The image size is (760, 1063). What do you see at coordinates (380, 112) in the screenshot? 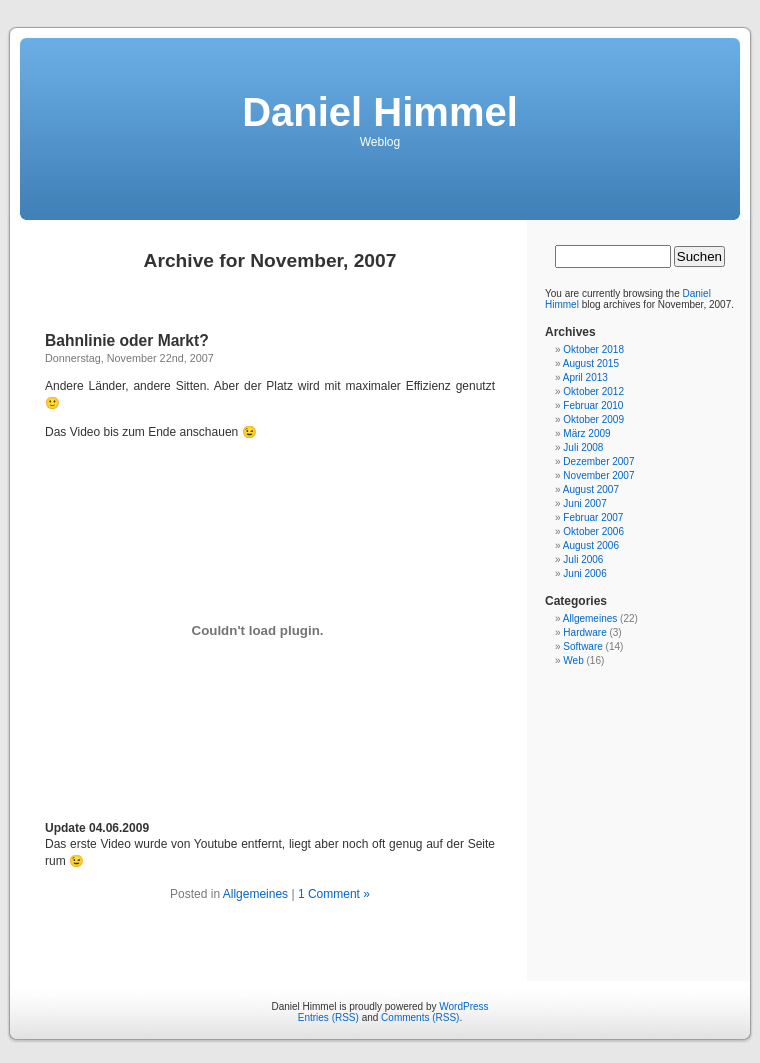
I see `Daniel Himmel` at bounding box center [380, 112].